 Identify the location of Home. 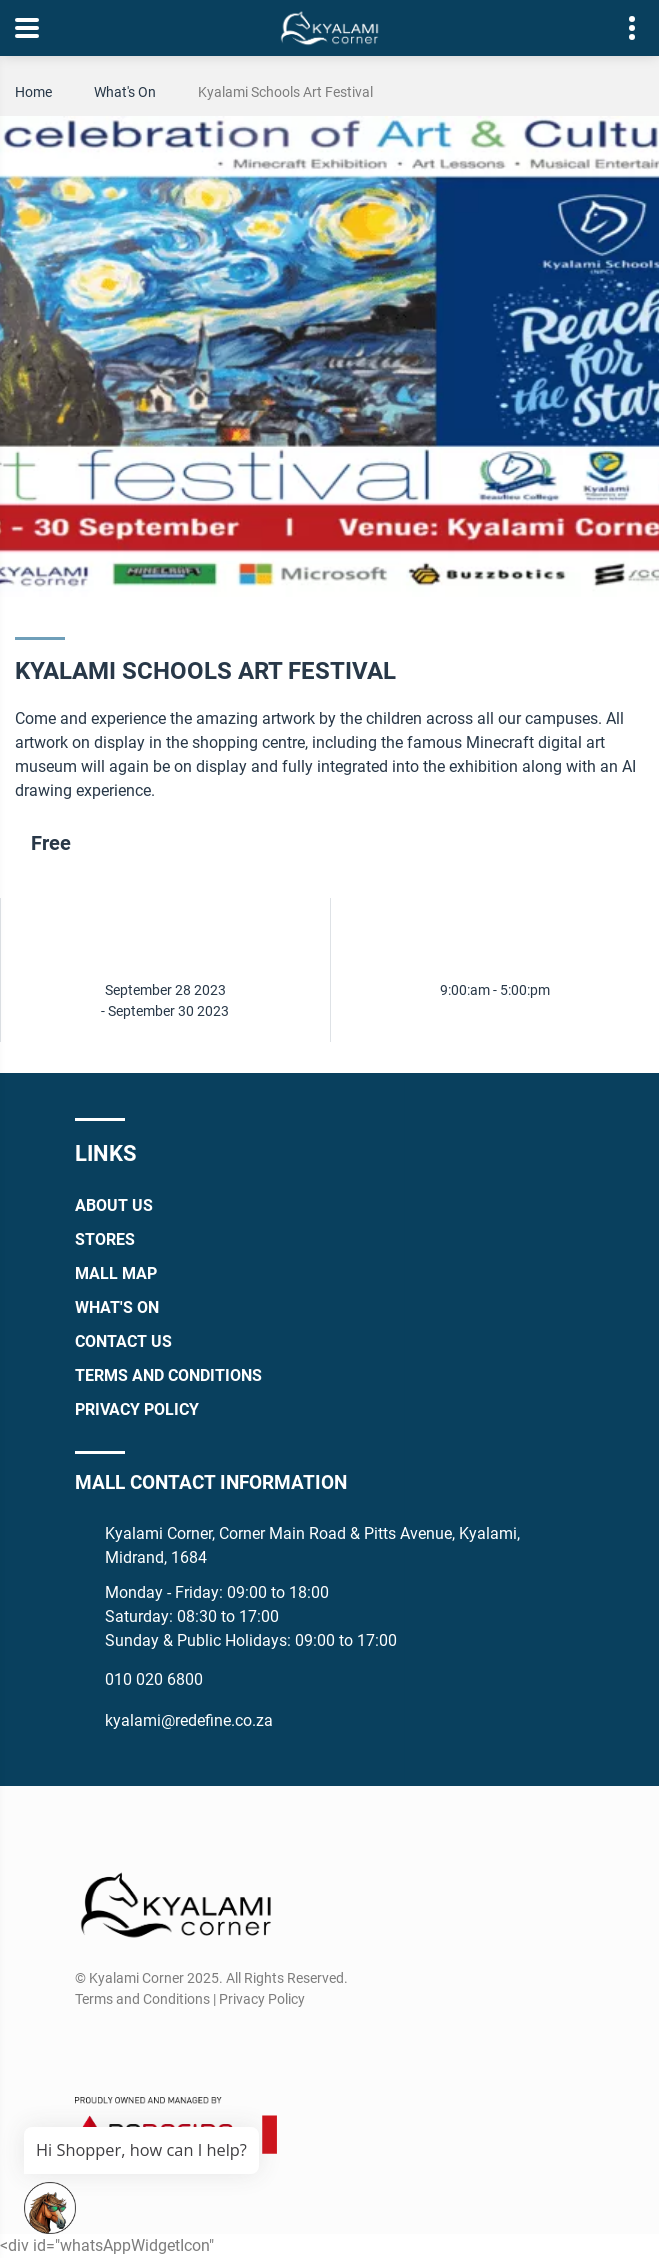
(33, 92).